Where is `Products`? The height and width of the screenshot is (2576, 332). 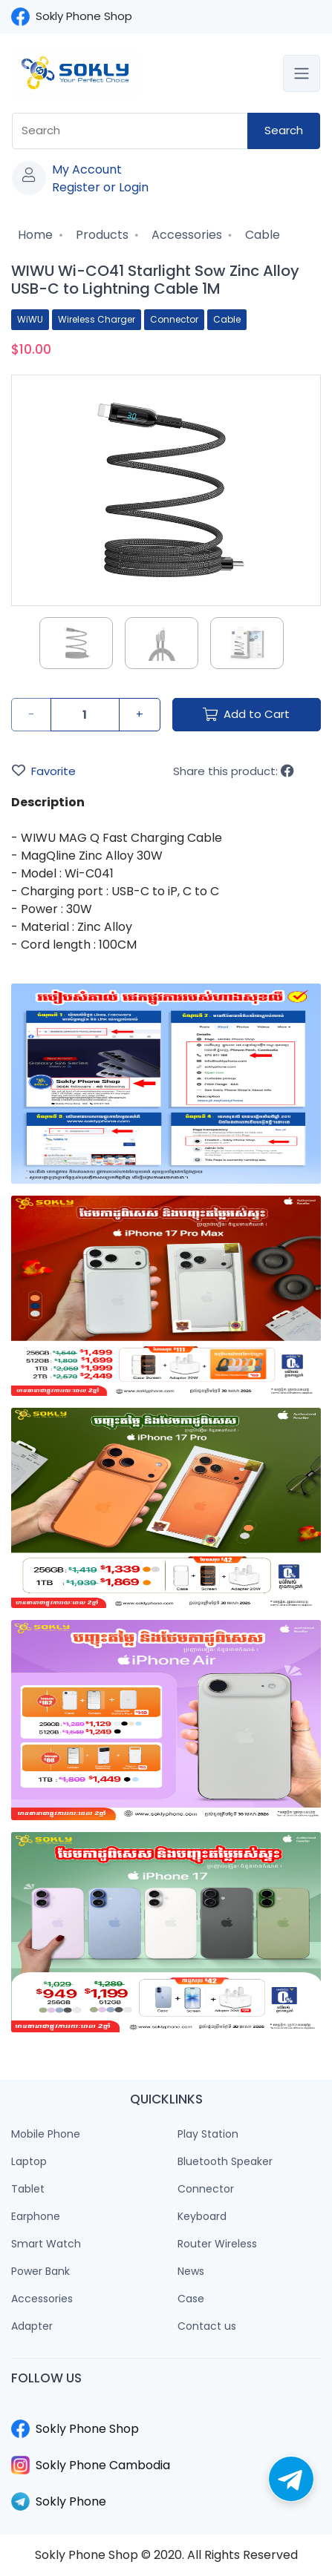 Products is located at coordinates (100, 234).